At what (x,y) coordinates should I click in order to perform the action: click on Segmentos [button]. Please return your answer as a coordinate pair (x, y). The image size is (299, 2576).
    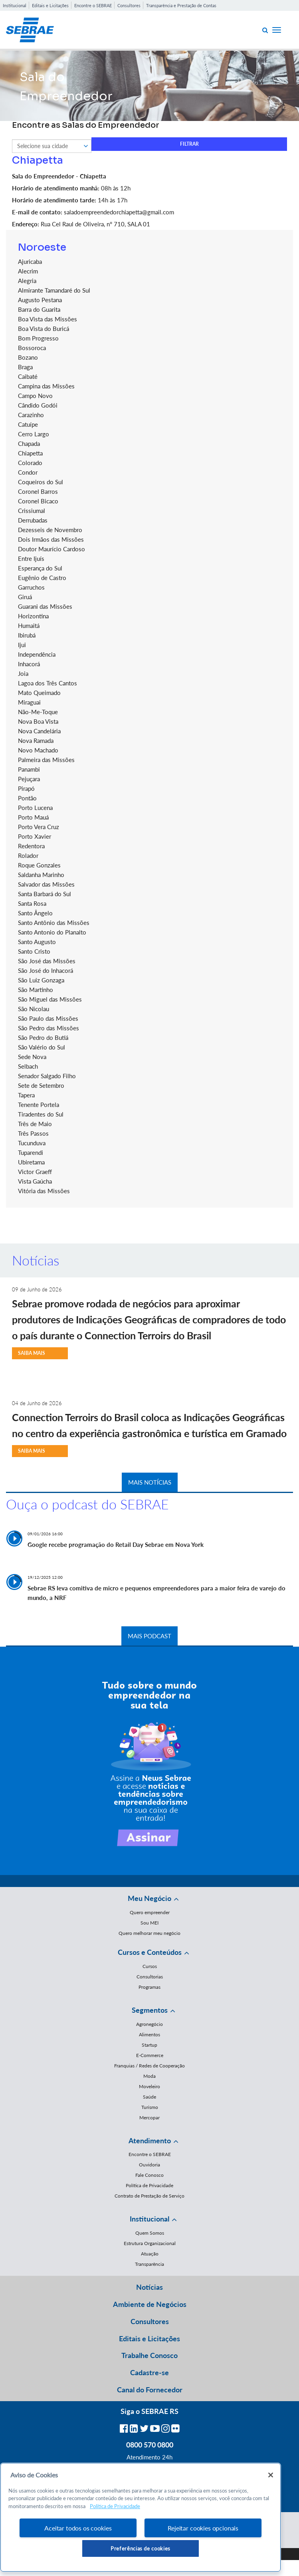
    Looking at the image, I should click on (150, 2010).